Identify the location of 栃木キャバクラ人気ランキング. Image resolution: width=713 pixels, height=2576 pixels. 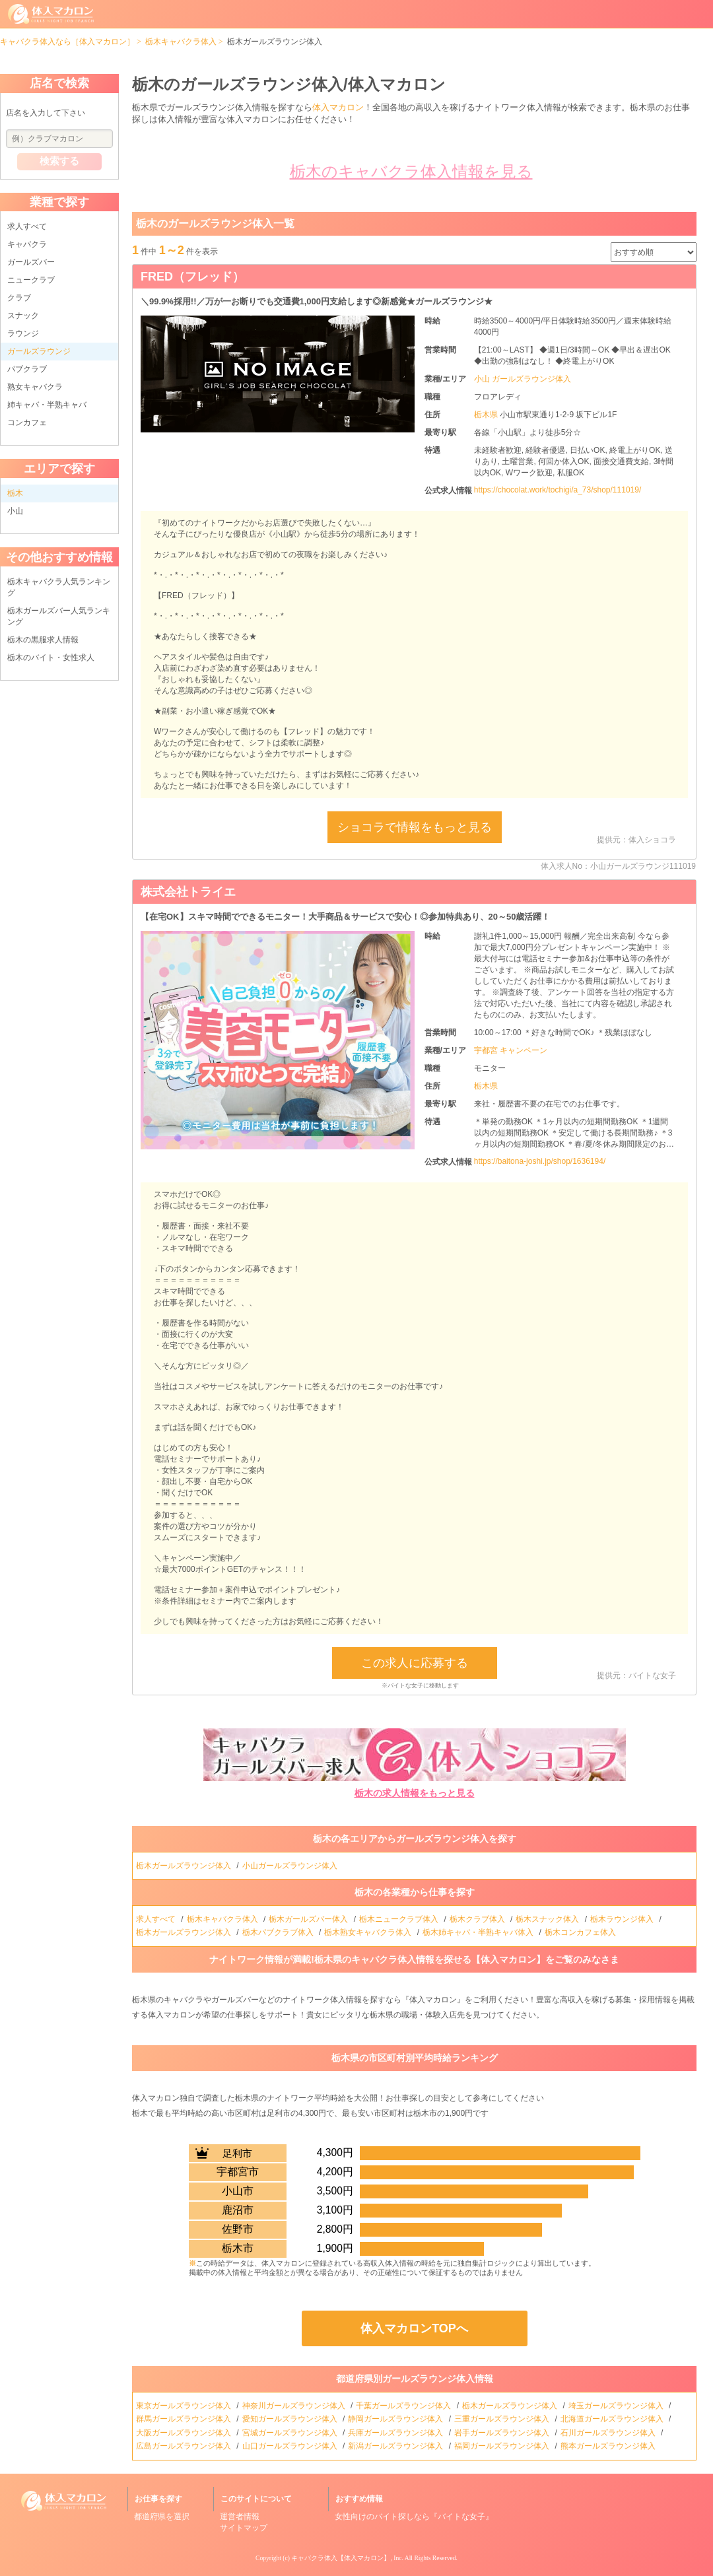
(58, 587).